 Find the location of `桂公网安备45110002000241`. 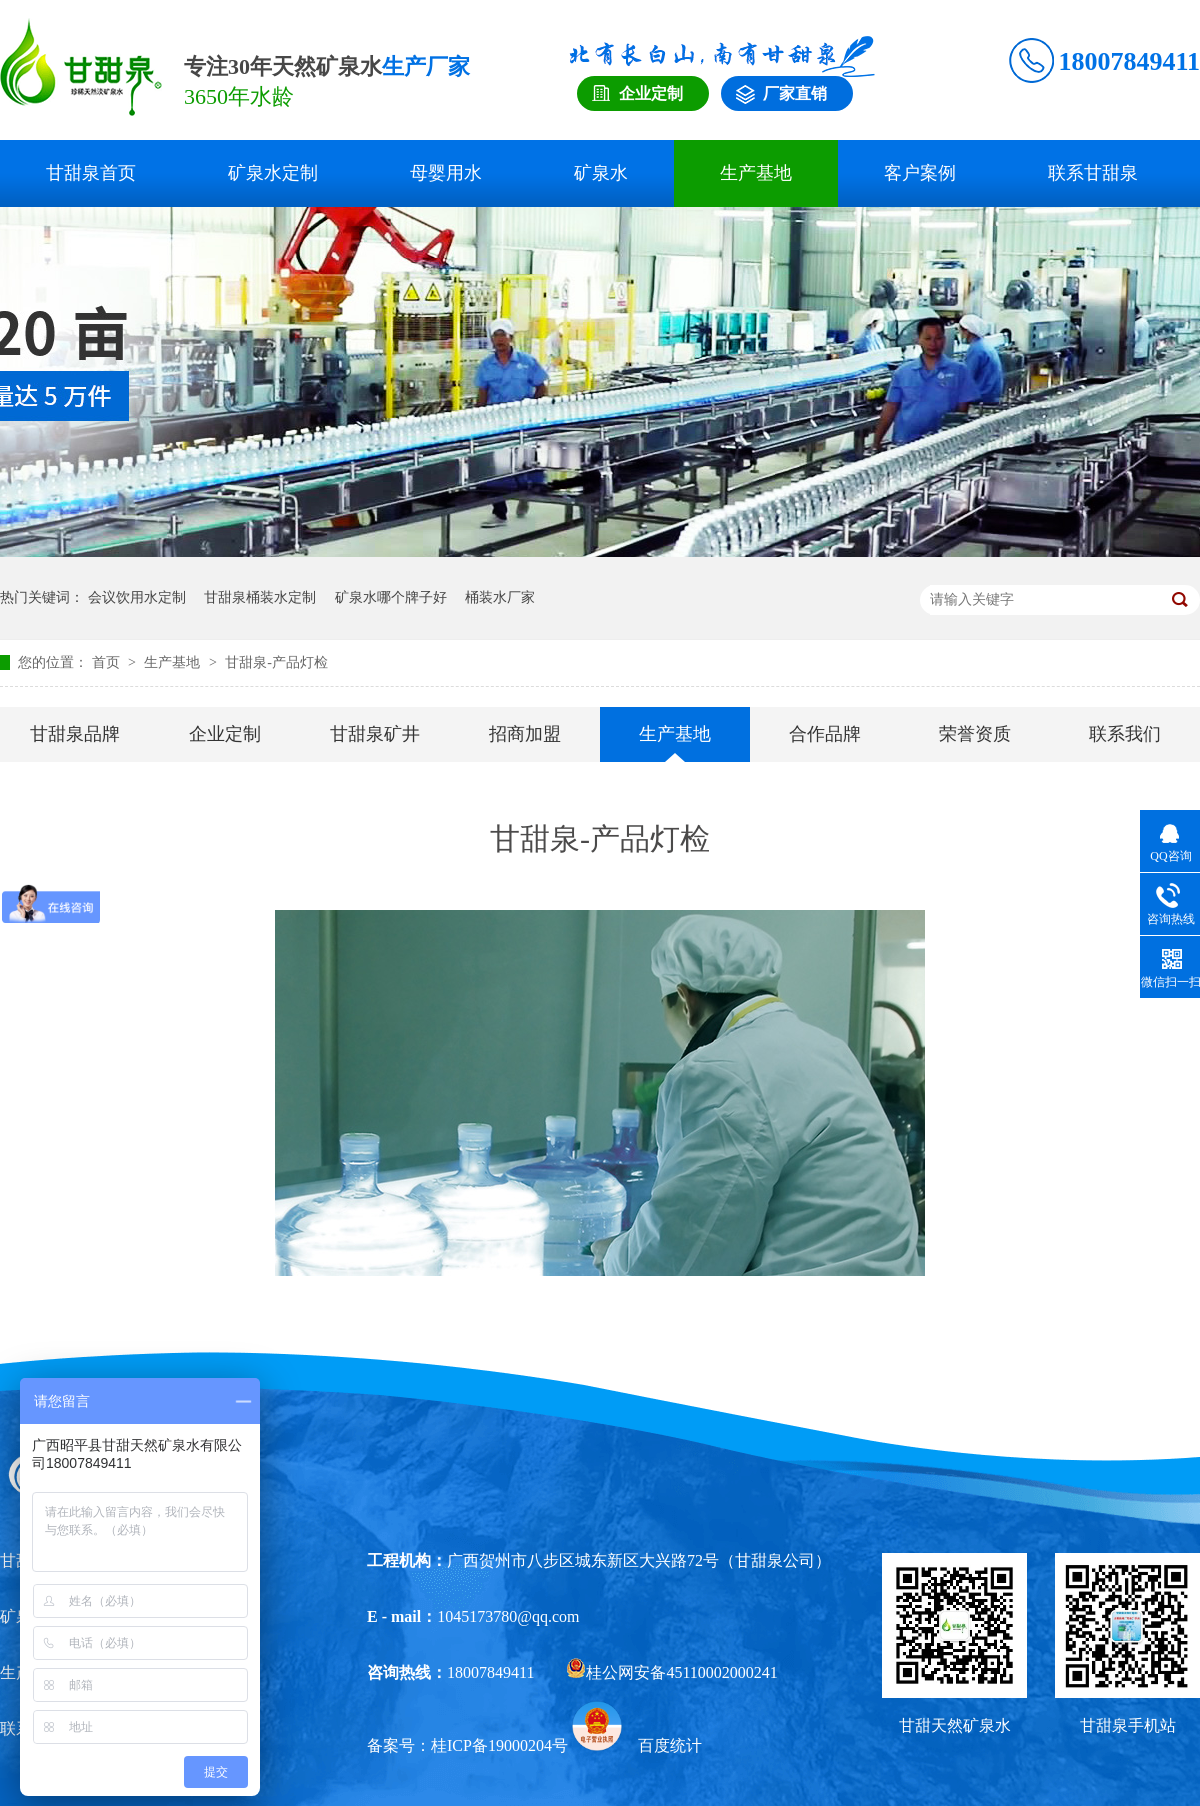

桂公网安备45110002000241 is located at coordinates (671, 1672).